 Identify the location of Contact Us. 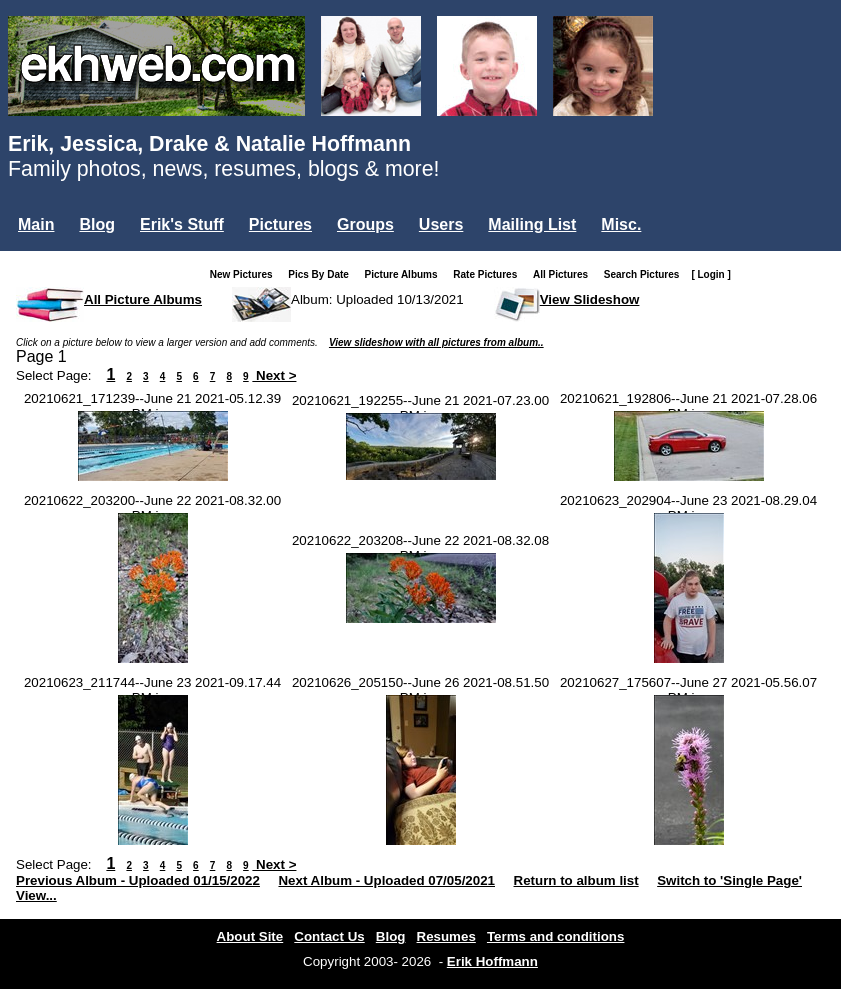
(329, 936).